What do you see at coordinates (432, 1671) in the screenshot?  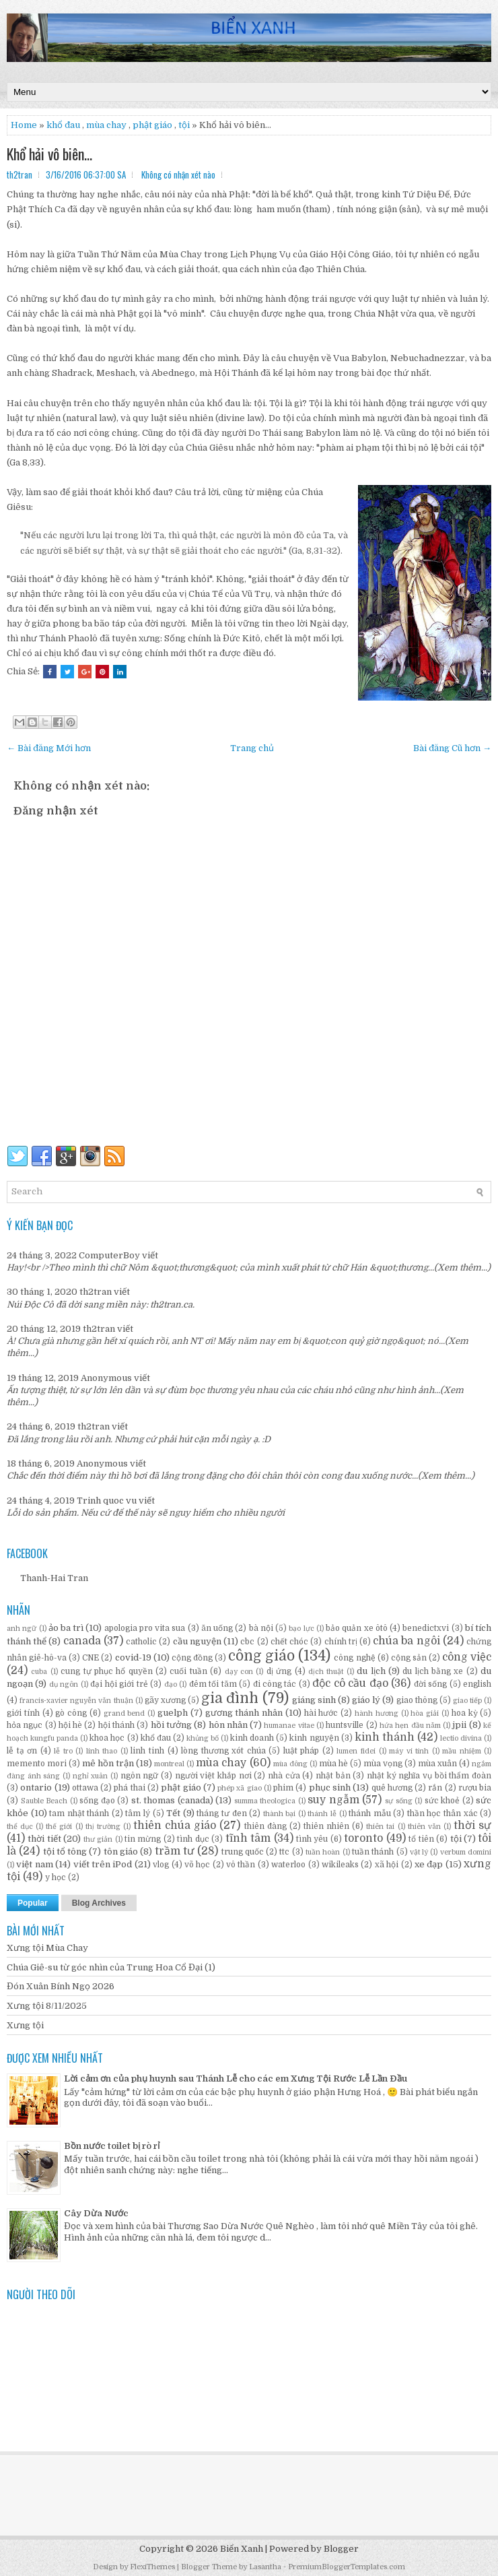 I see `du lịch bằng xe` at bounding box center [432, 1671].